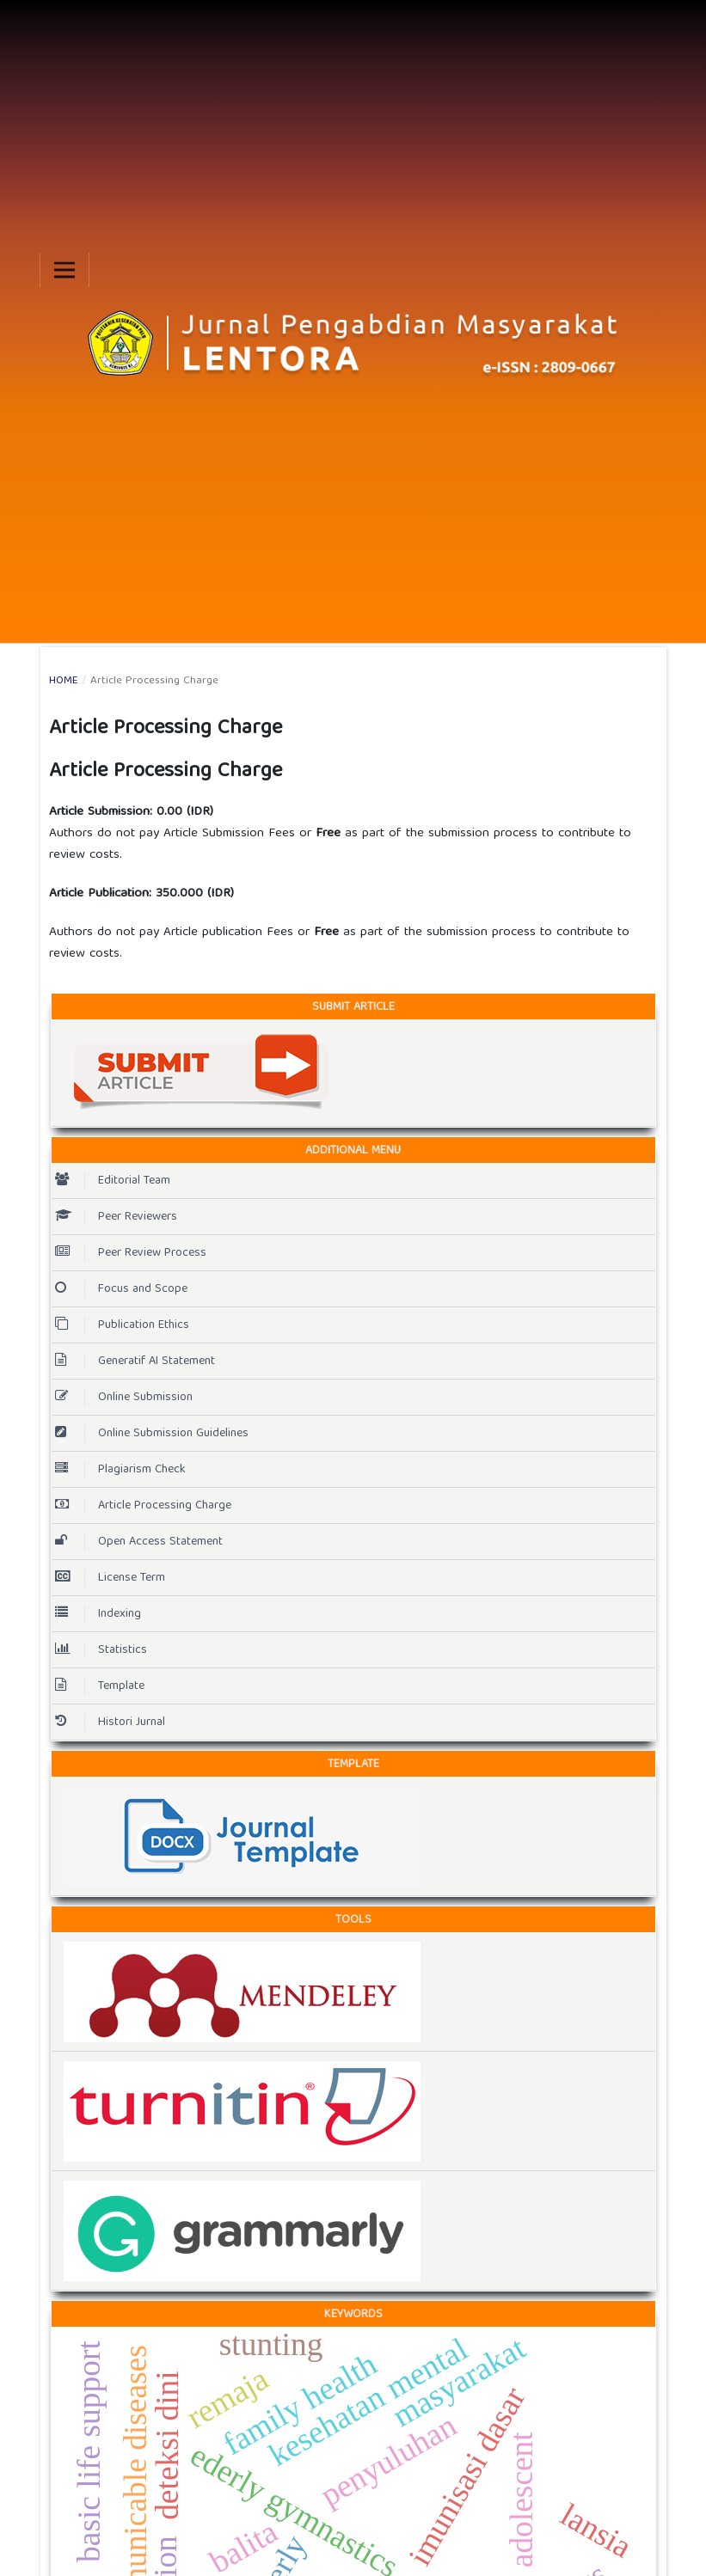  I want to click on Plagiarism Check, so click(120, 1469).